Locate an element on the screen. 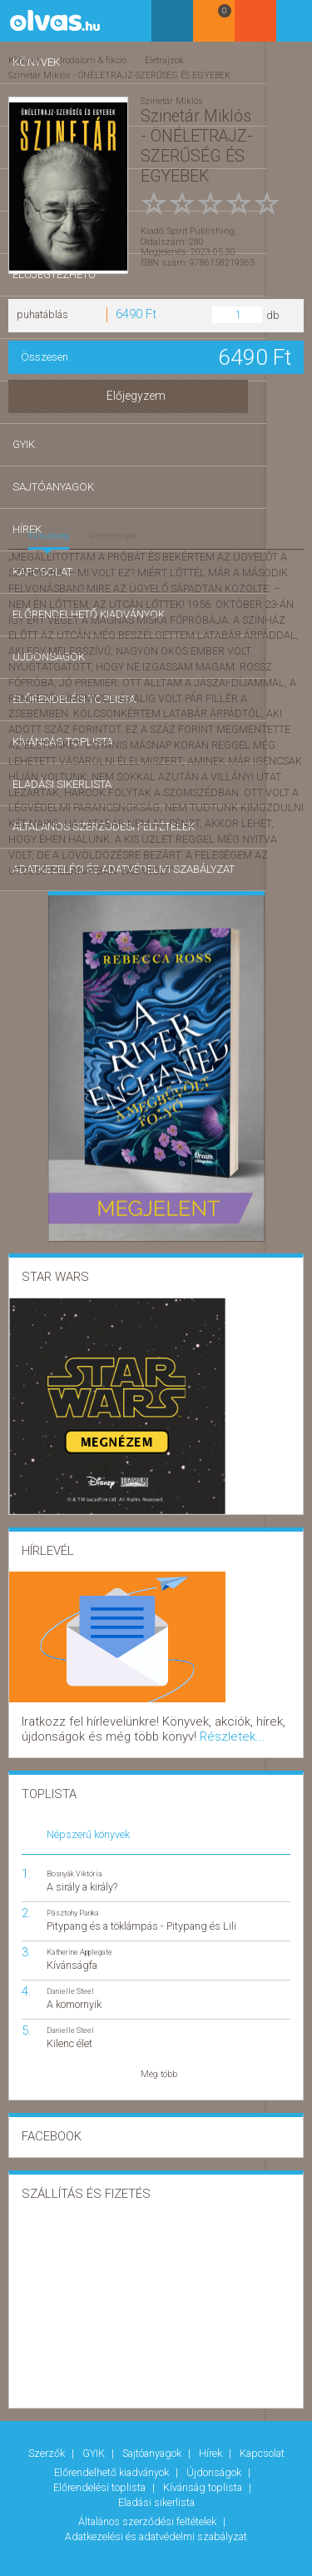  Adatkezelési és adatvédelmi szabályzat is located at coordinates (156, 2503).